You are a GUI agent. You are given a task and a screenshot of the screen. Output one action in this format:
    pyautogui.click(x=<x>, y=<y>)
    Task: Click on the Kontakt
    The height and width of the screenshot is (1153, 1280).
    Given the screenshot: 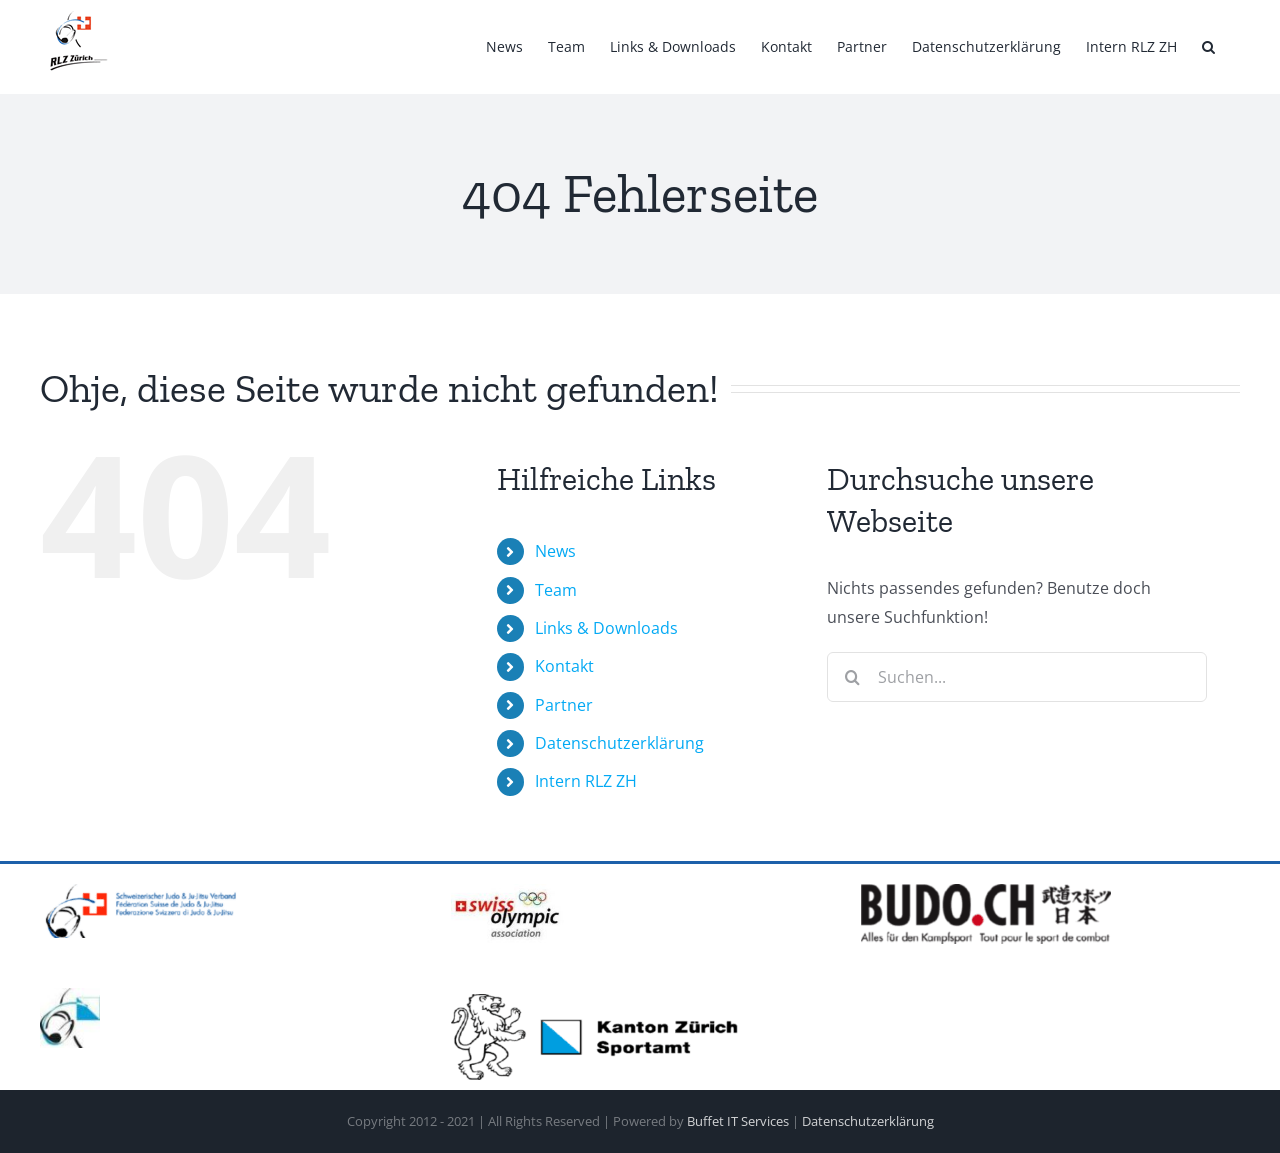 What is the action you would take?
    pyautogui.click(x=564, y=666)
    